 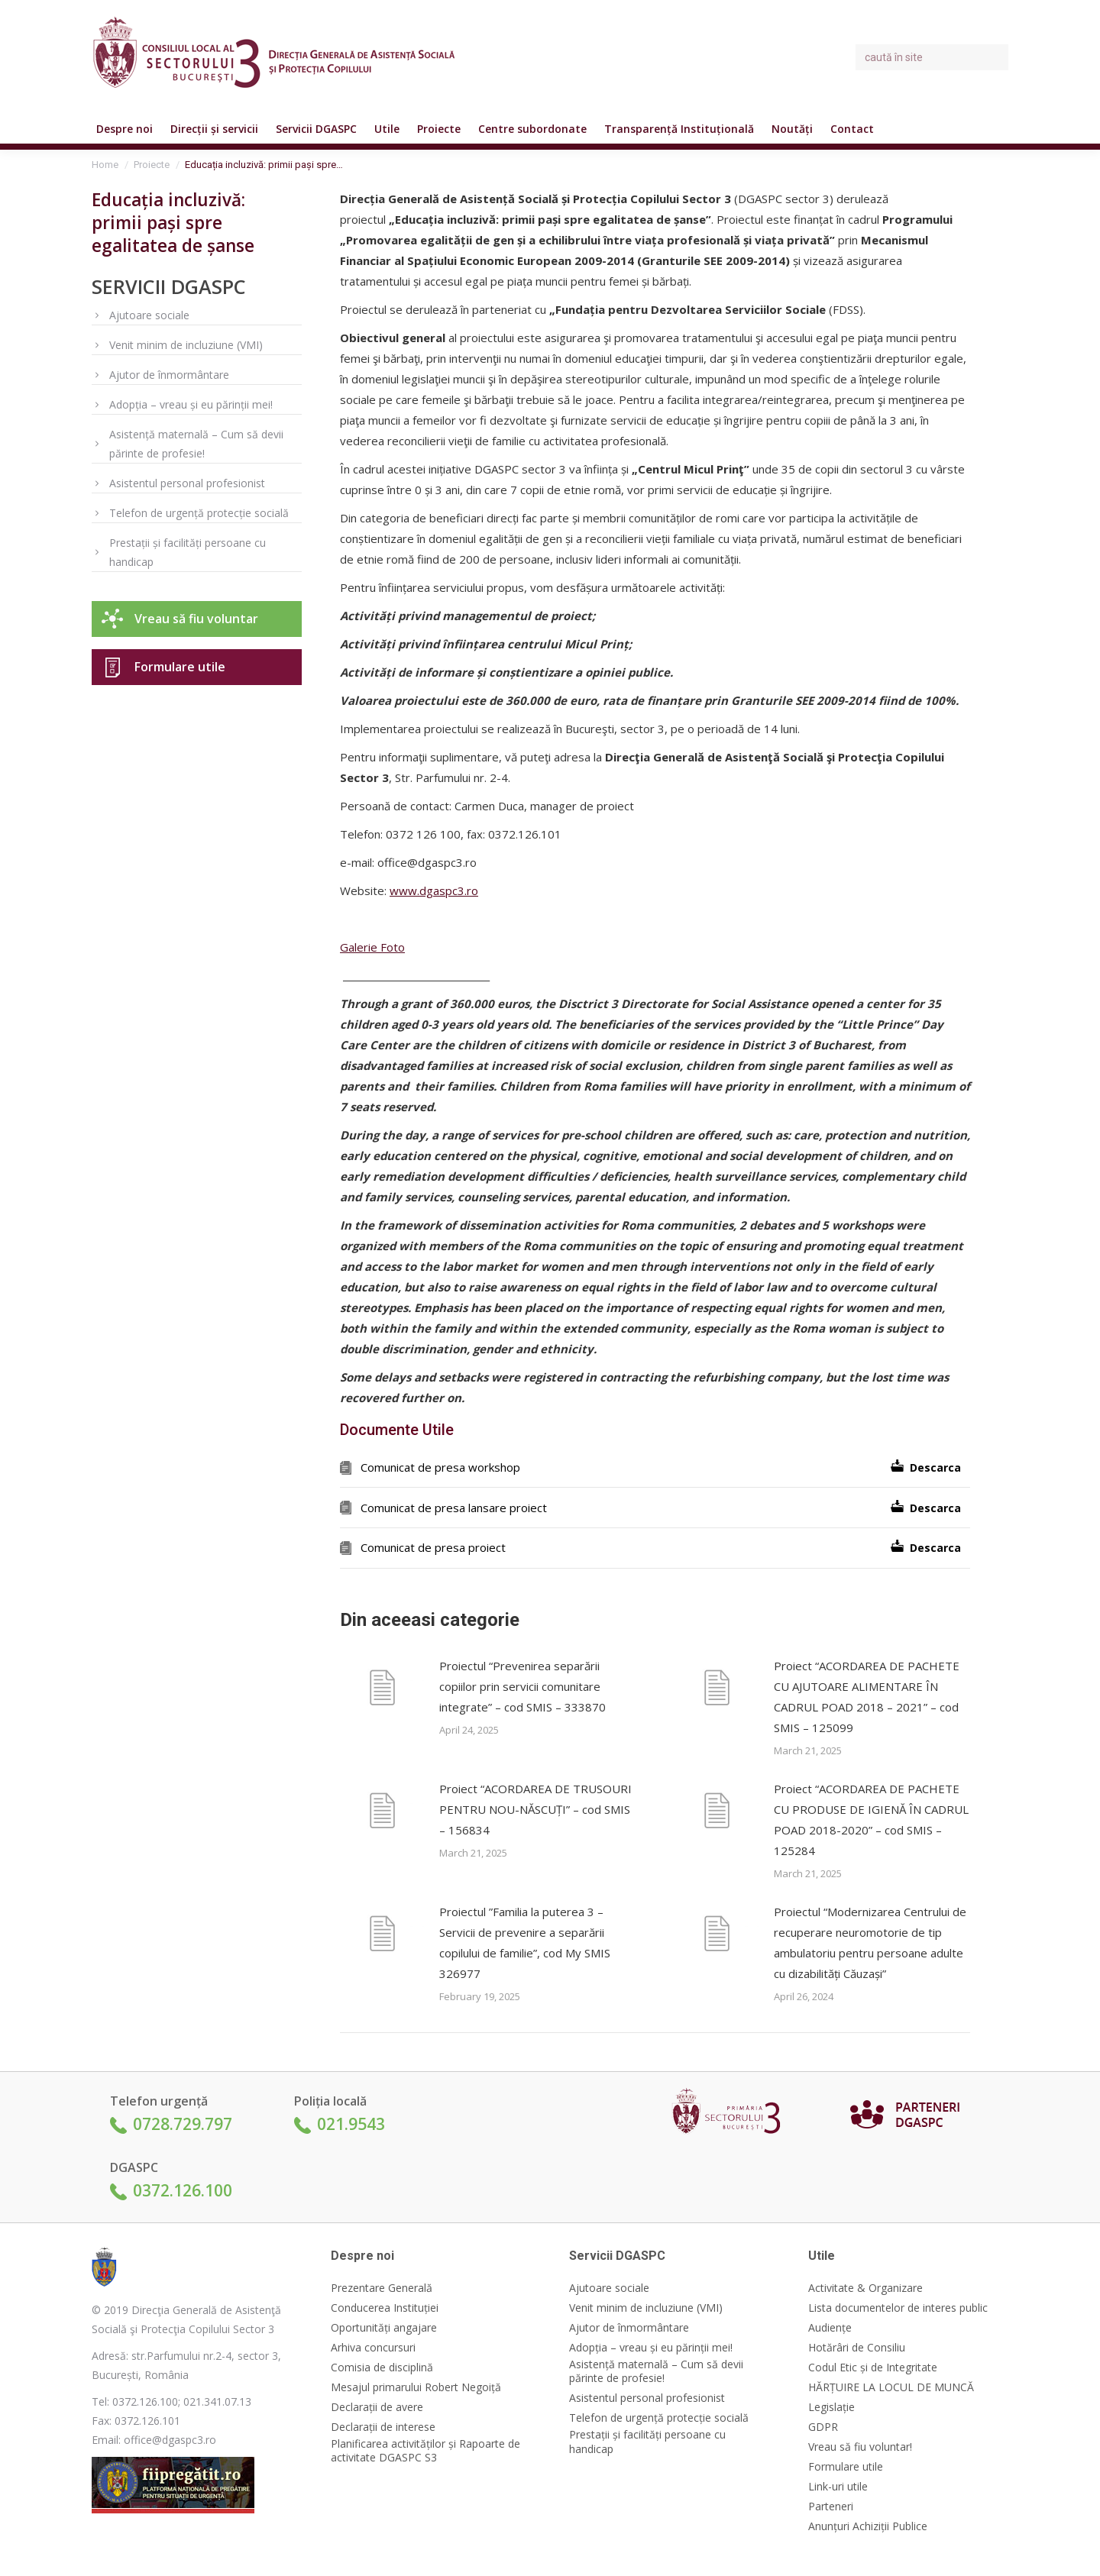 What do you see at coordinates (440, 1467) in the screenshot?
I see `Comunicat de presa workshop` at bounding box center [440, 1467].